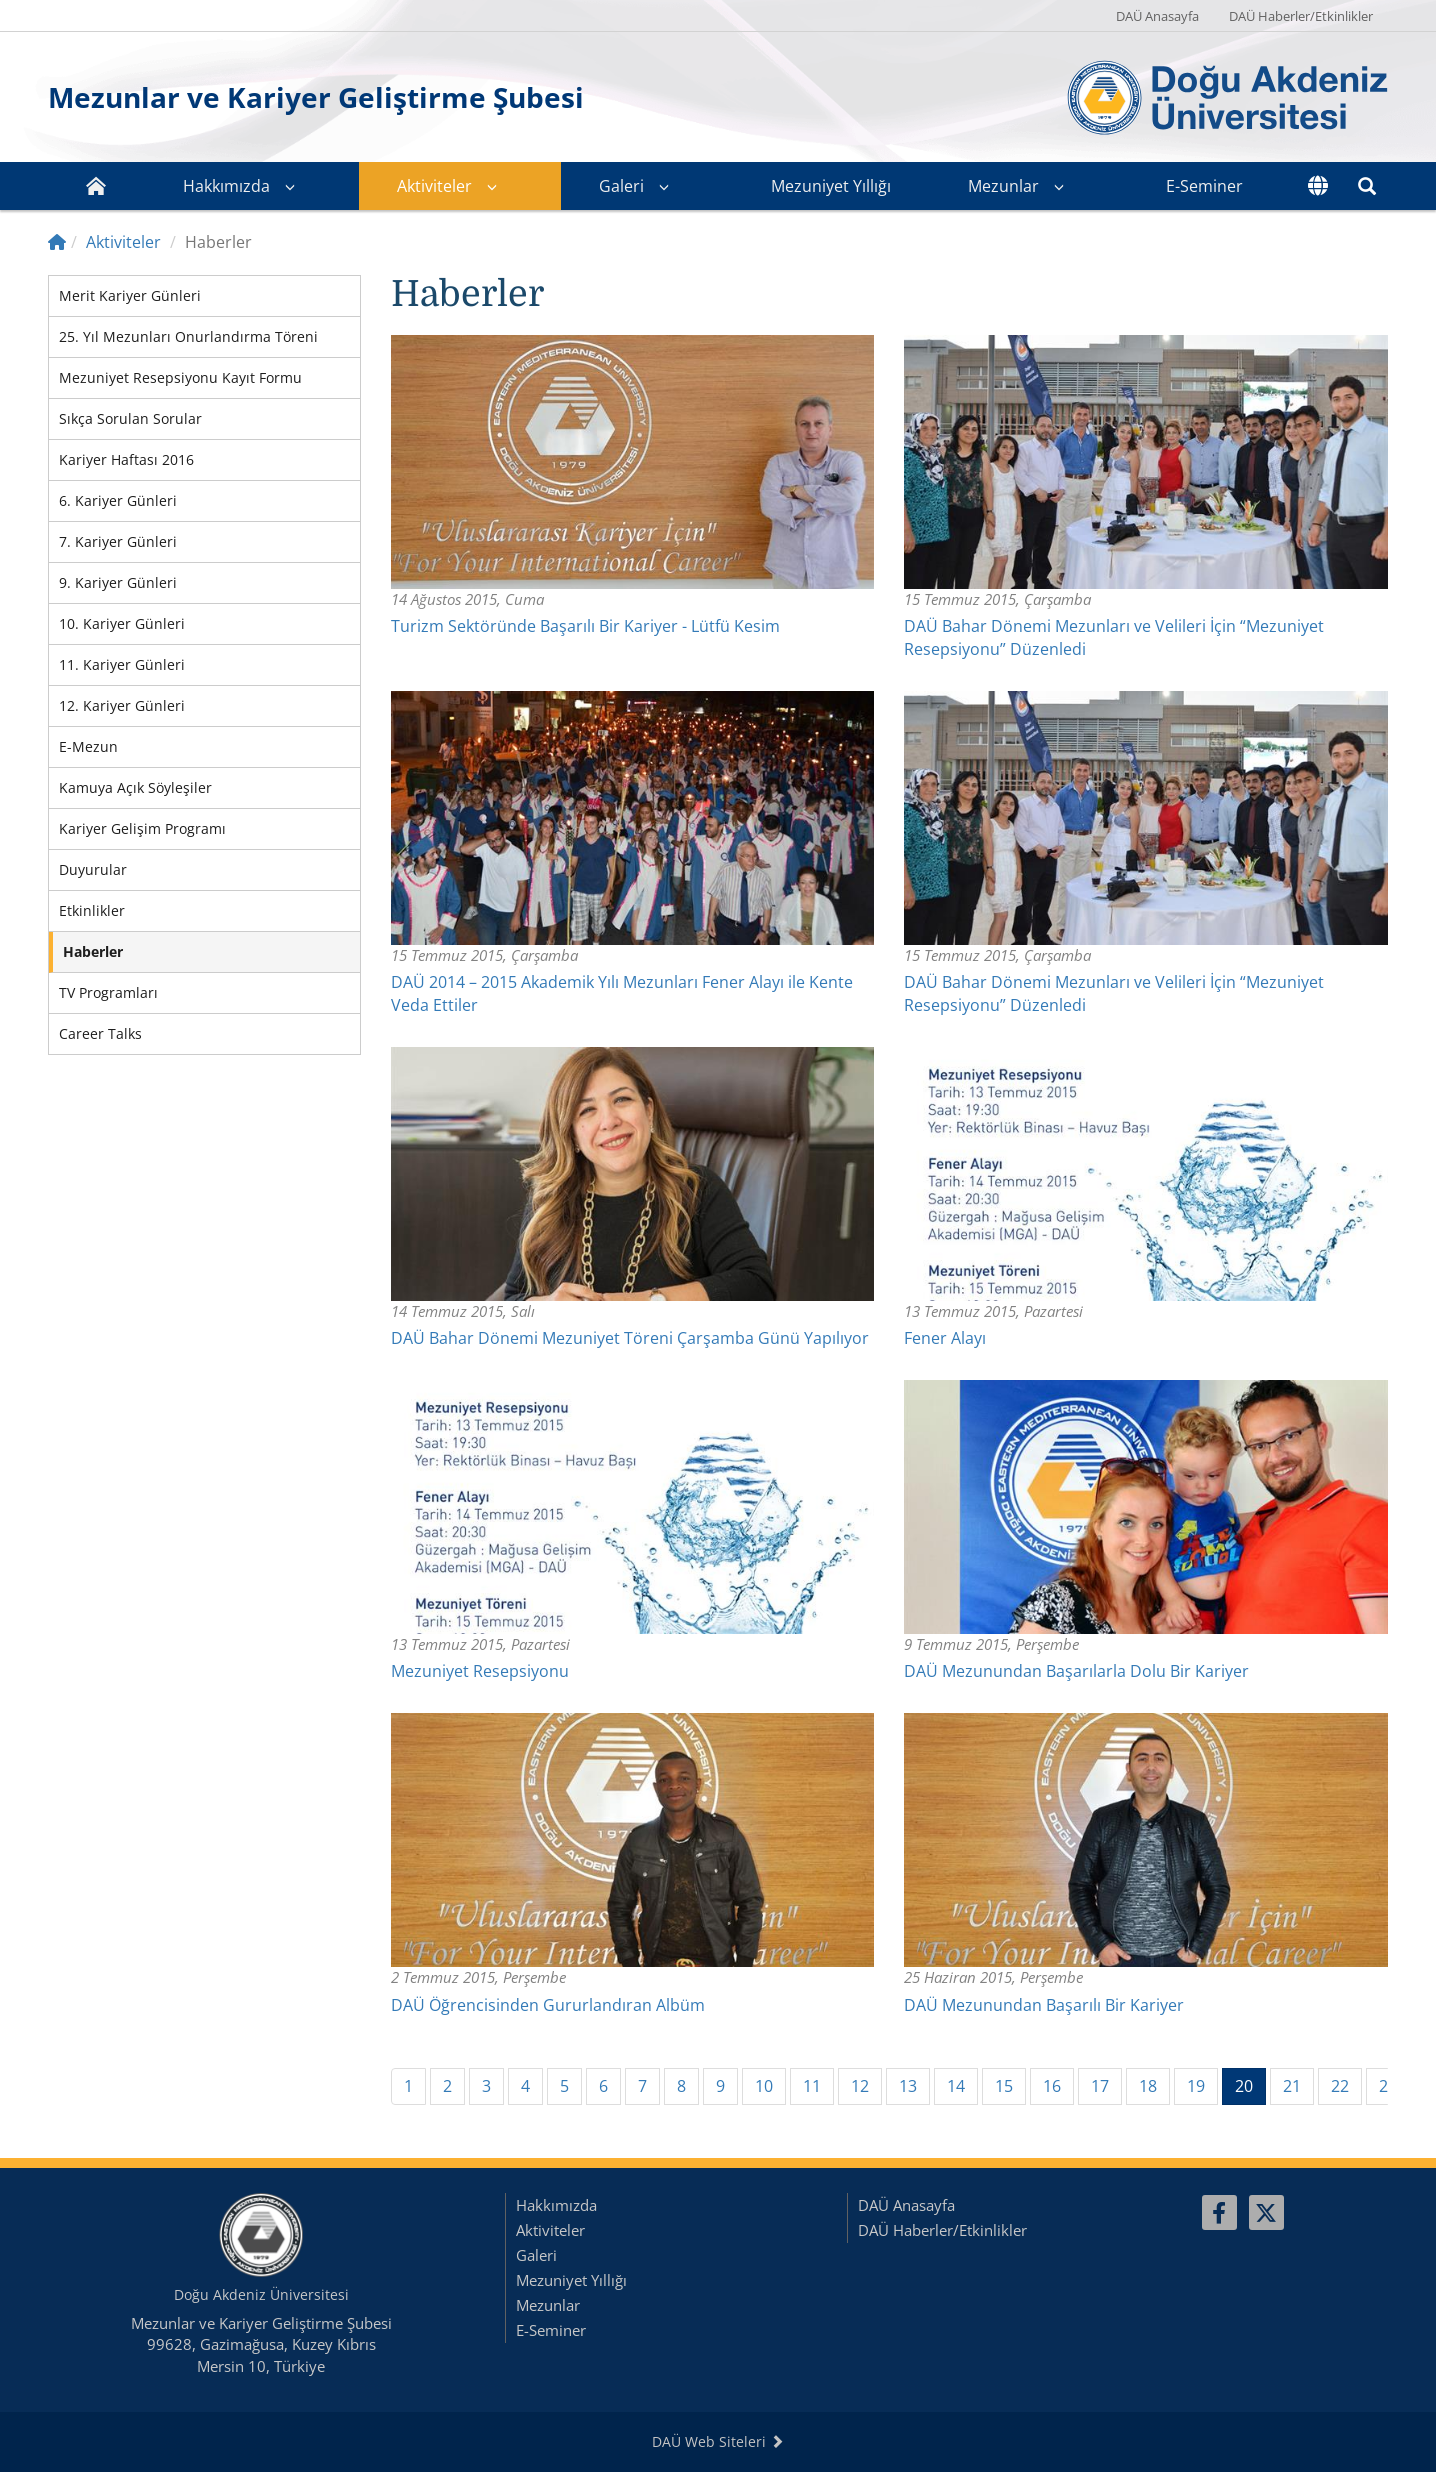 The width and height of the screenshot is (1436, 2472). Describe the element at coordinates (226, 186) in the screenshot. I see `Hakkımızda` at that location.